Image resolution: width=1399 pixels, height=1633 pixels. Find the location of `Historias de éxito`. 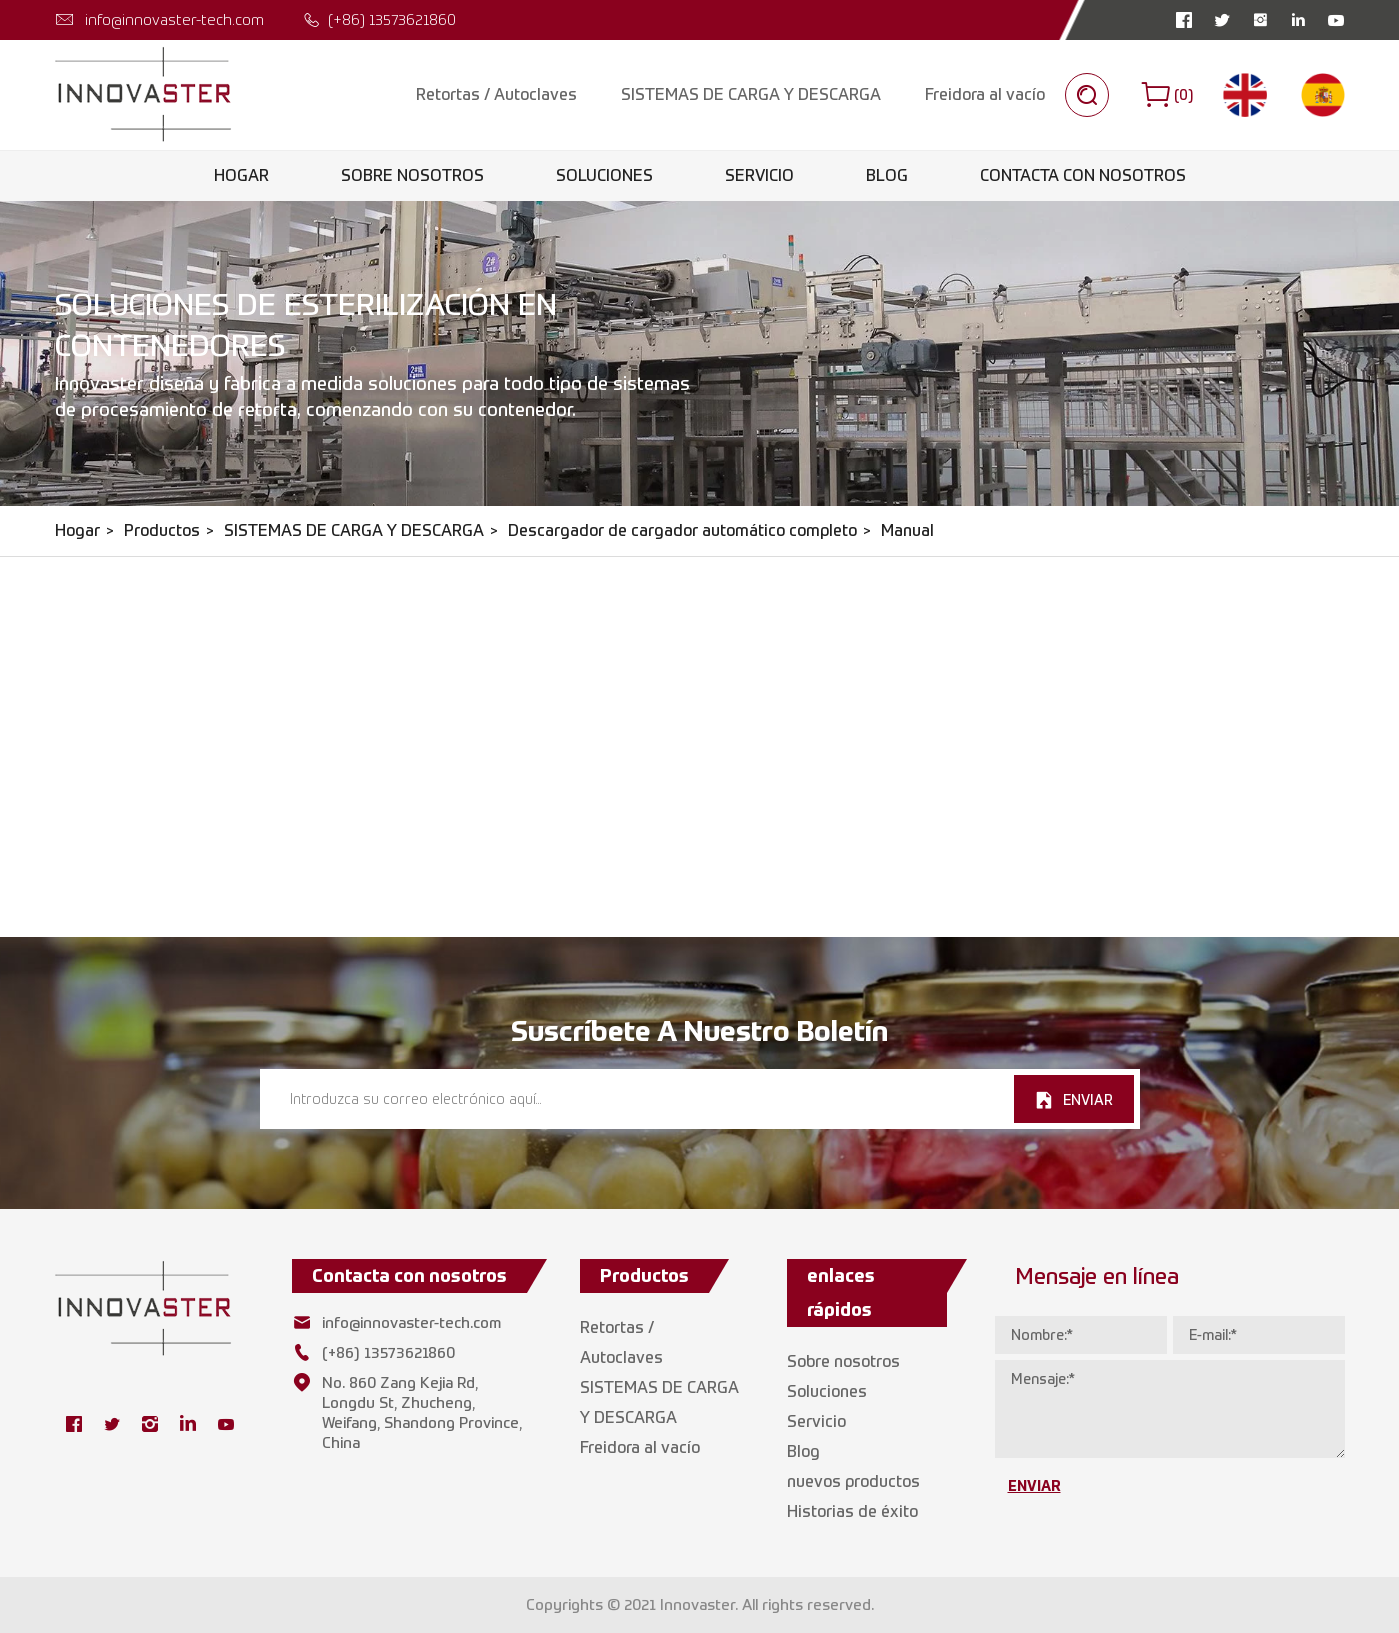

Historias de éxito is located at coordinates (852, 1511).